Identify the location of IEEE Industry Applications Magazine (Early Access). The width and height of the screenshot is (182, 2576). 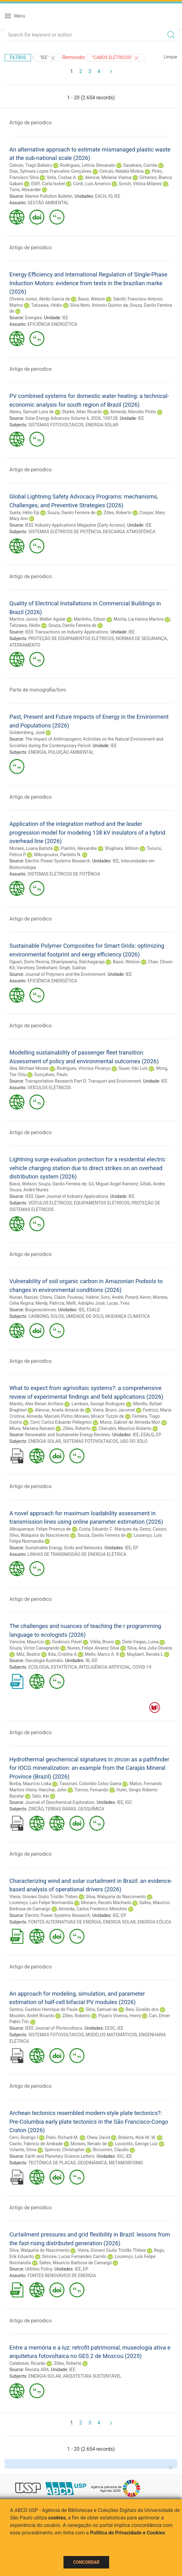
(75, 525).